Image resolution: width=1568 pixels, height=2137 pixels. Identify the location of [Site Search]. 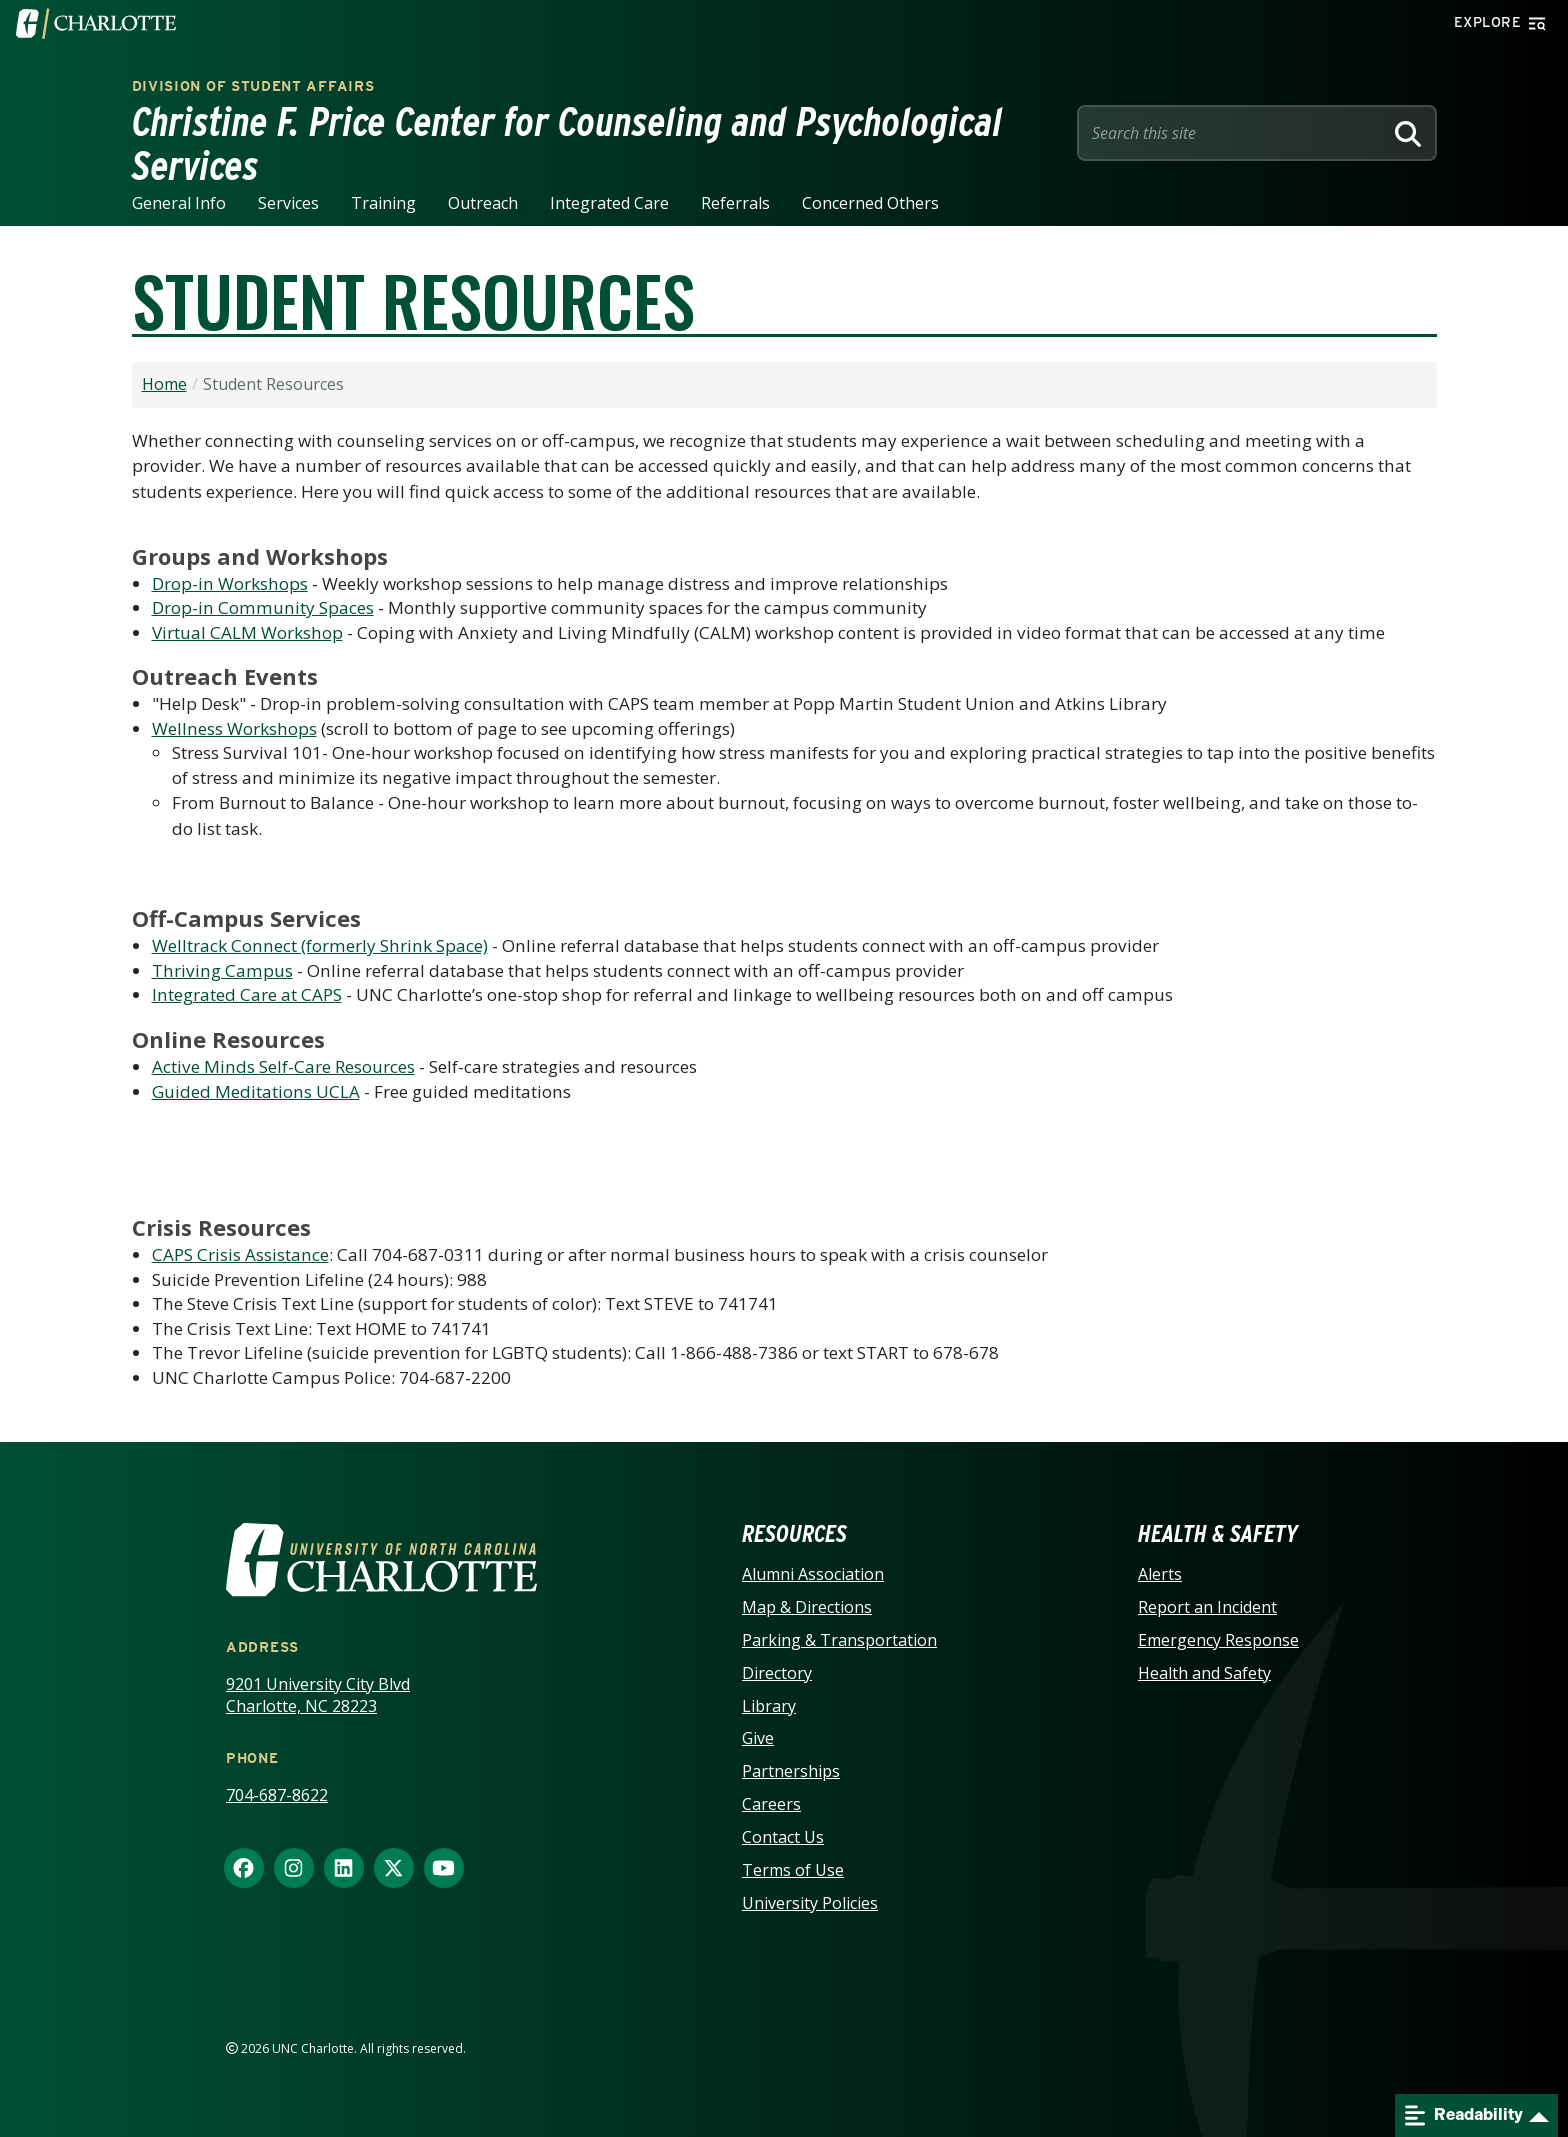
(1234, 133).